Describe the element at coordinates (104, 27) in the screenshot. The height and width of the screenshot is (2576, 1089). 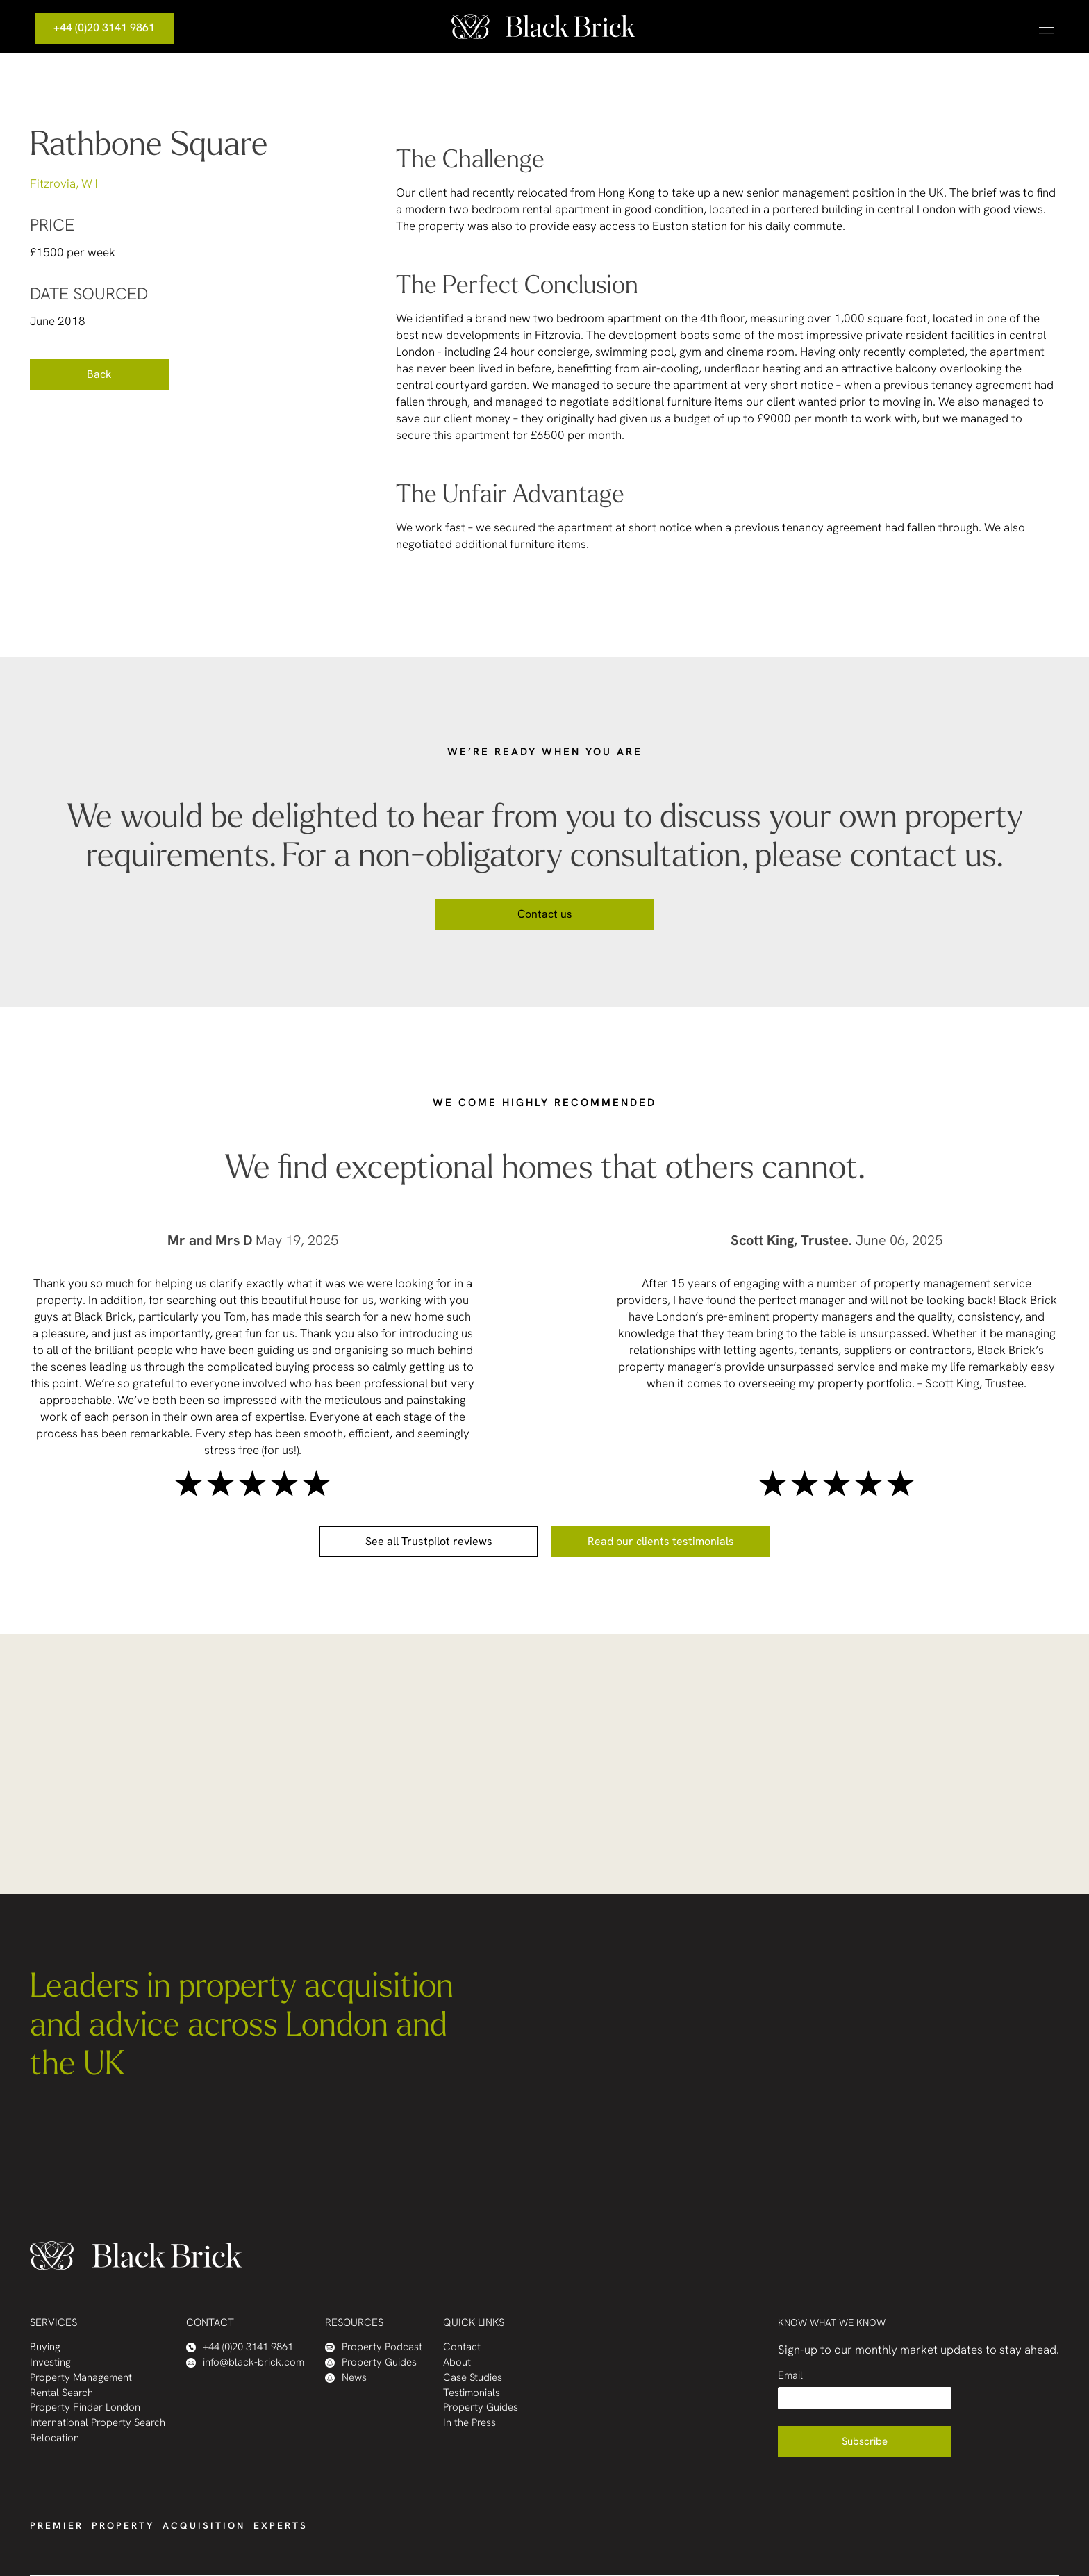
I see `+44 (0)20 3141 9861` at that location.